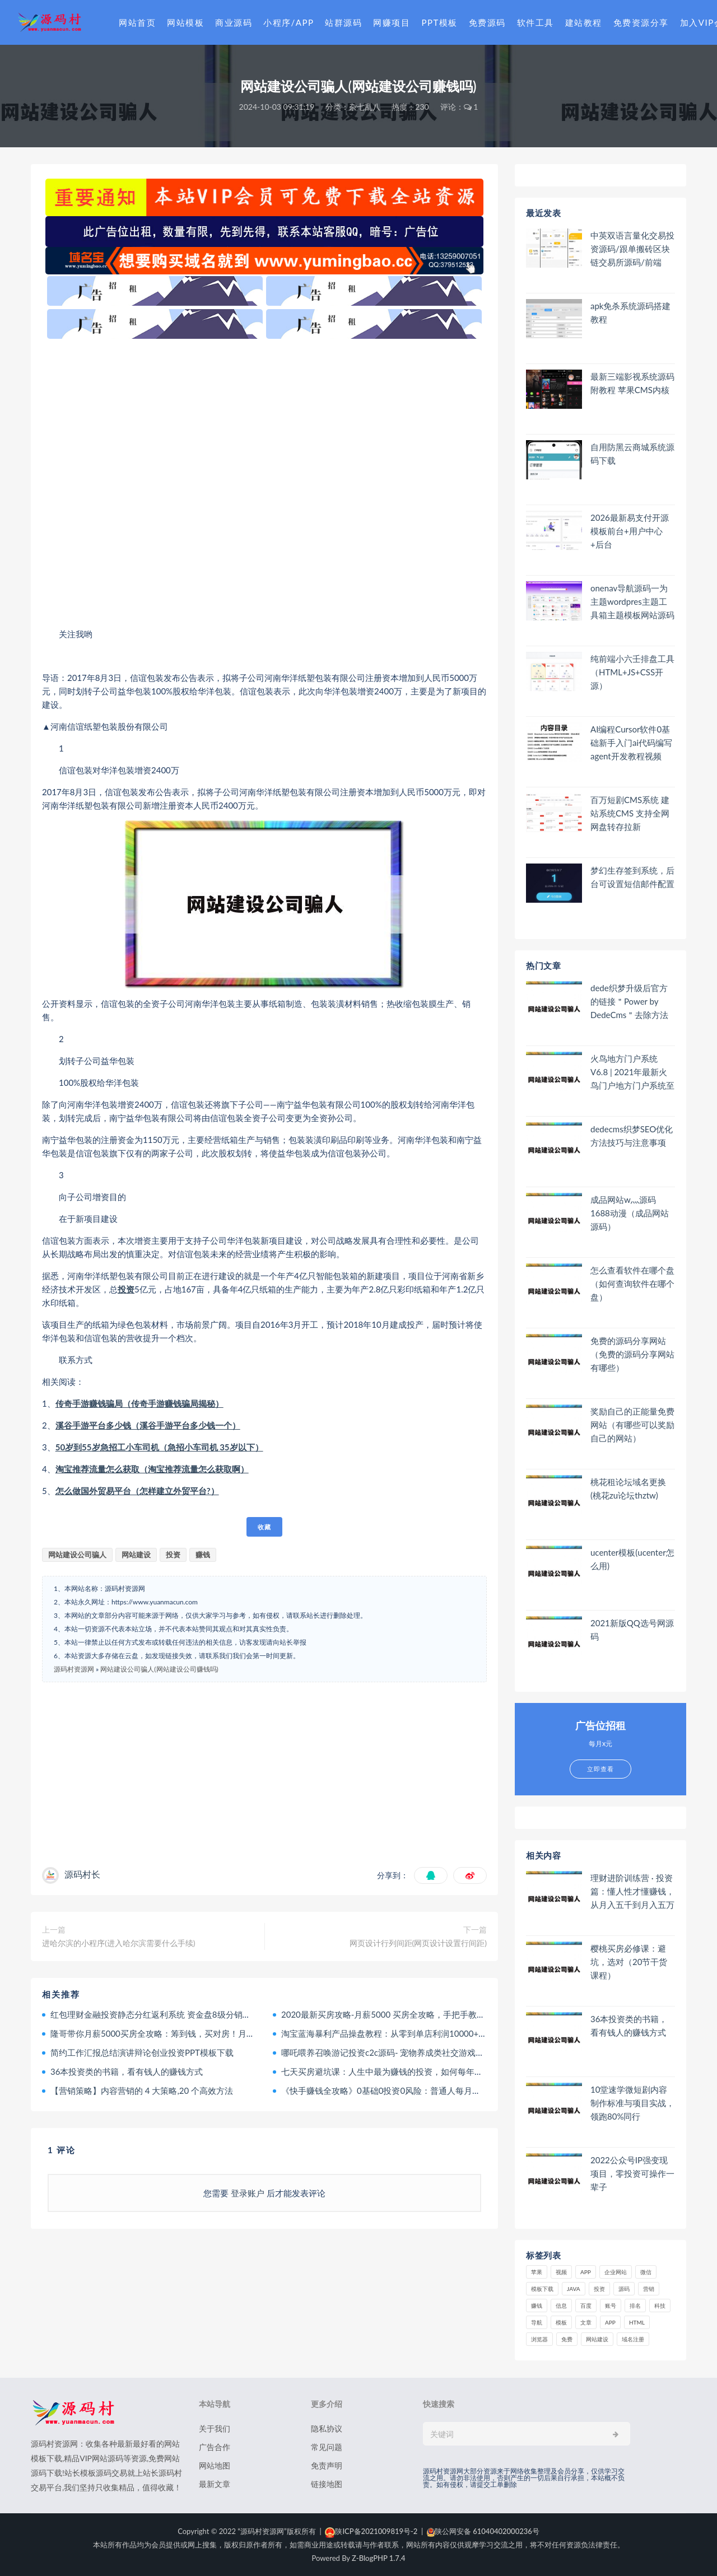 This screenshot has width=717, height=2576. Describe the element at coordinates (659, 2305) in the screenshot. I see `科技` at that location.